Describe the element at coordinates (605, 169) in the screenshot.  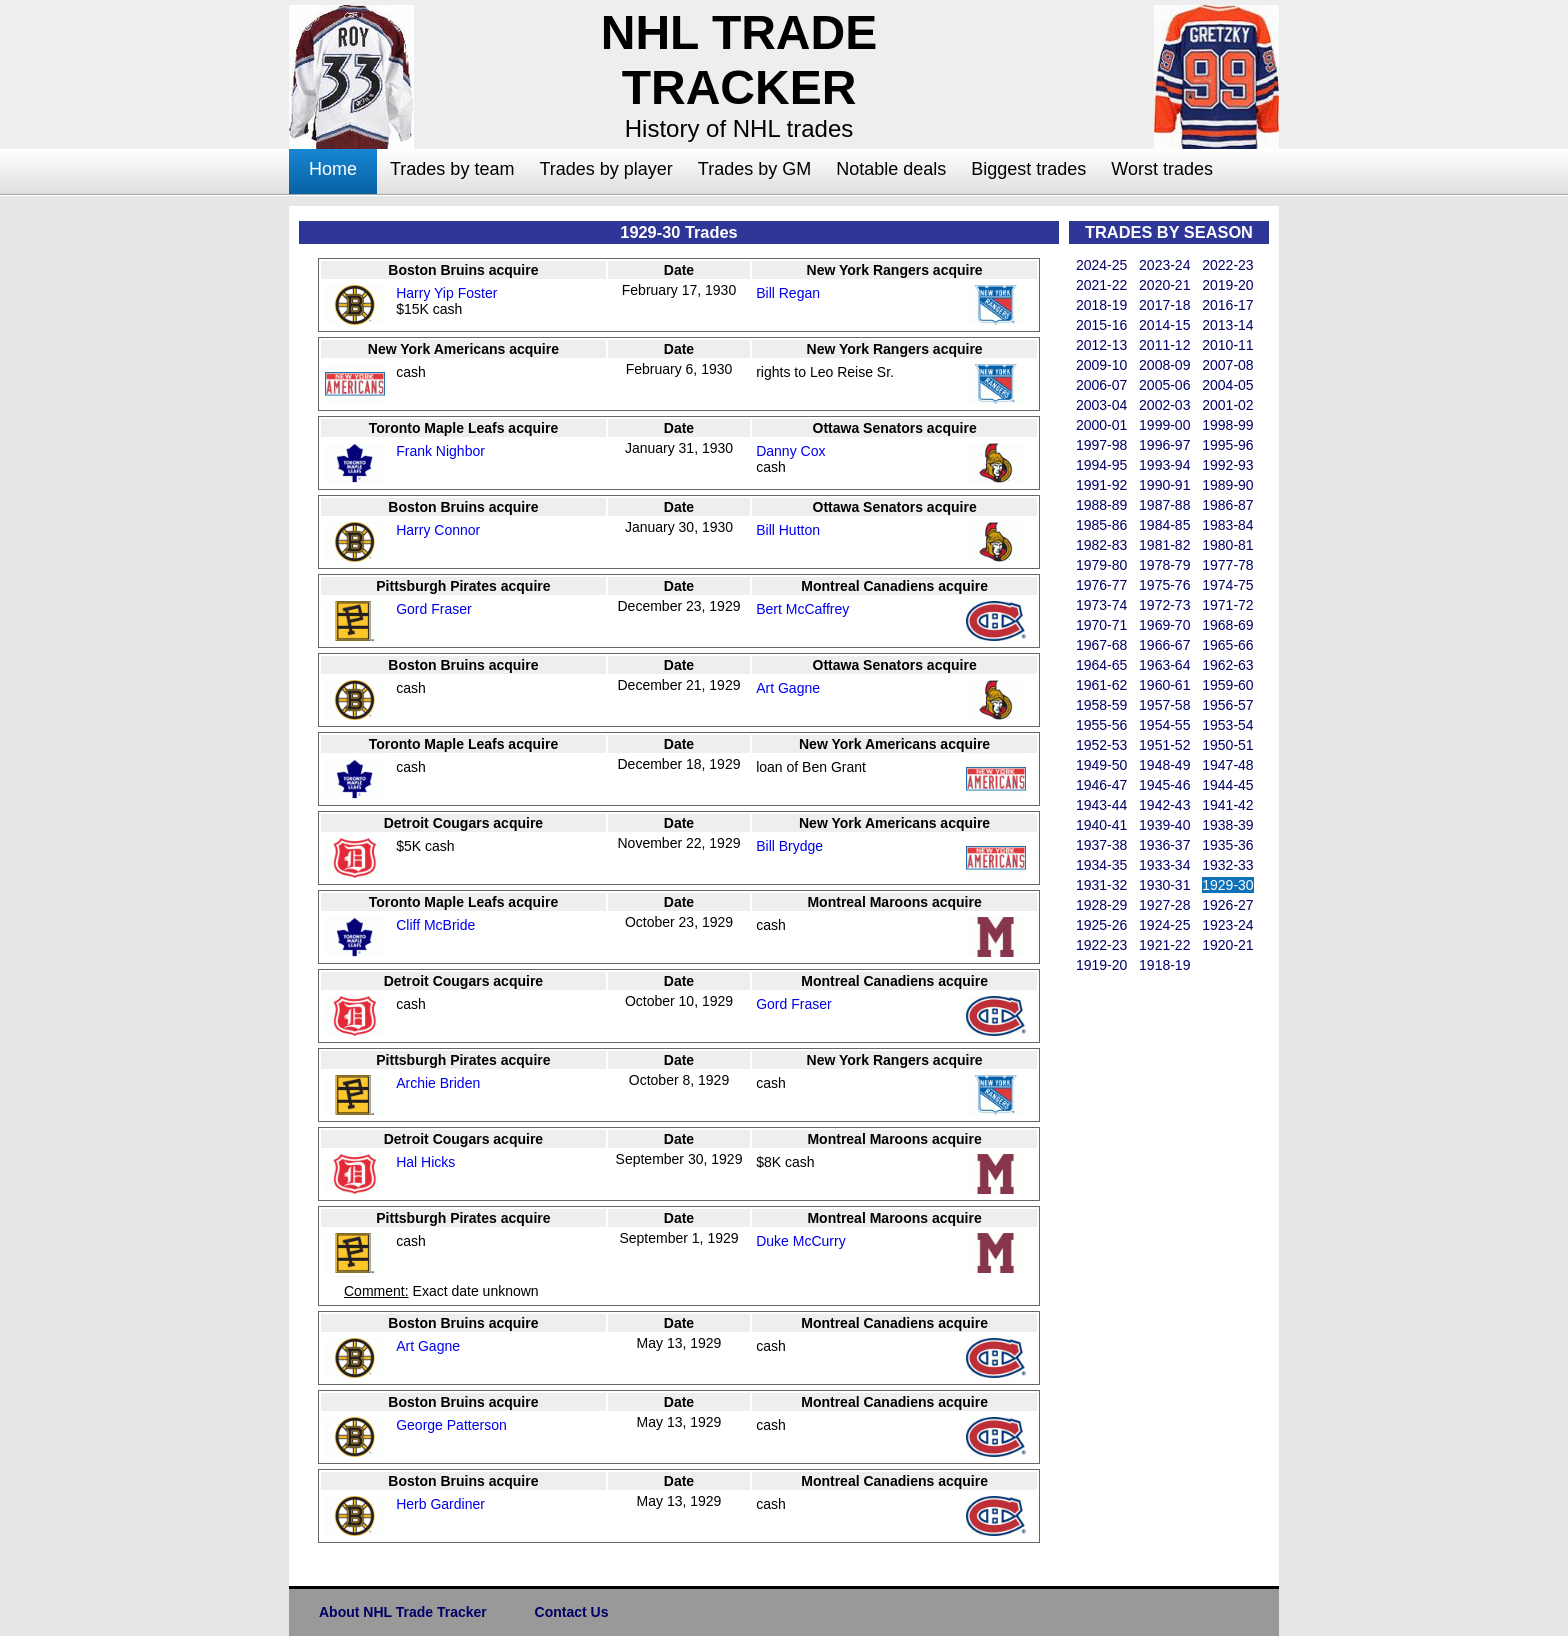
I see `Trades by player` at that location.